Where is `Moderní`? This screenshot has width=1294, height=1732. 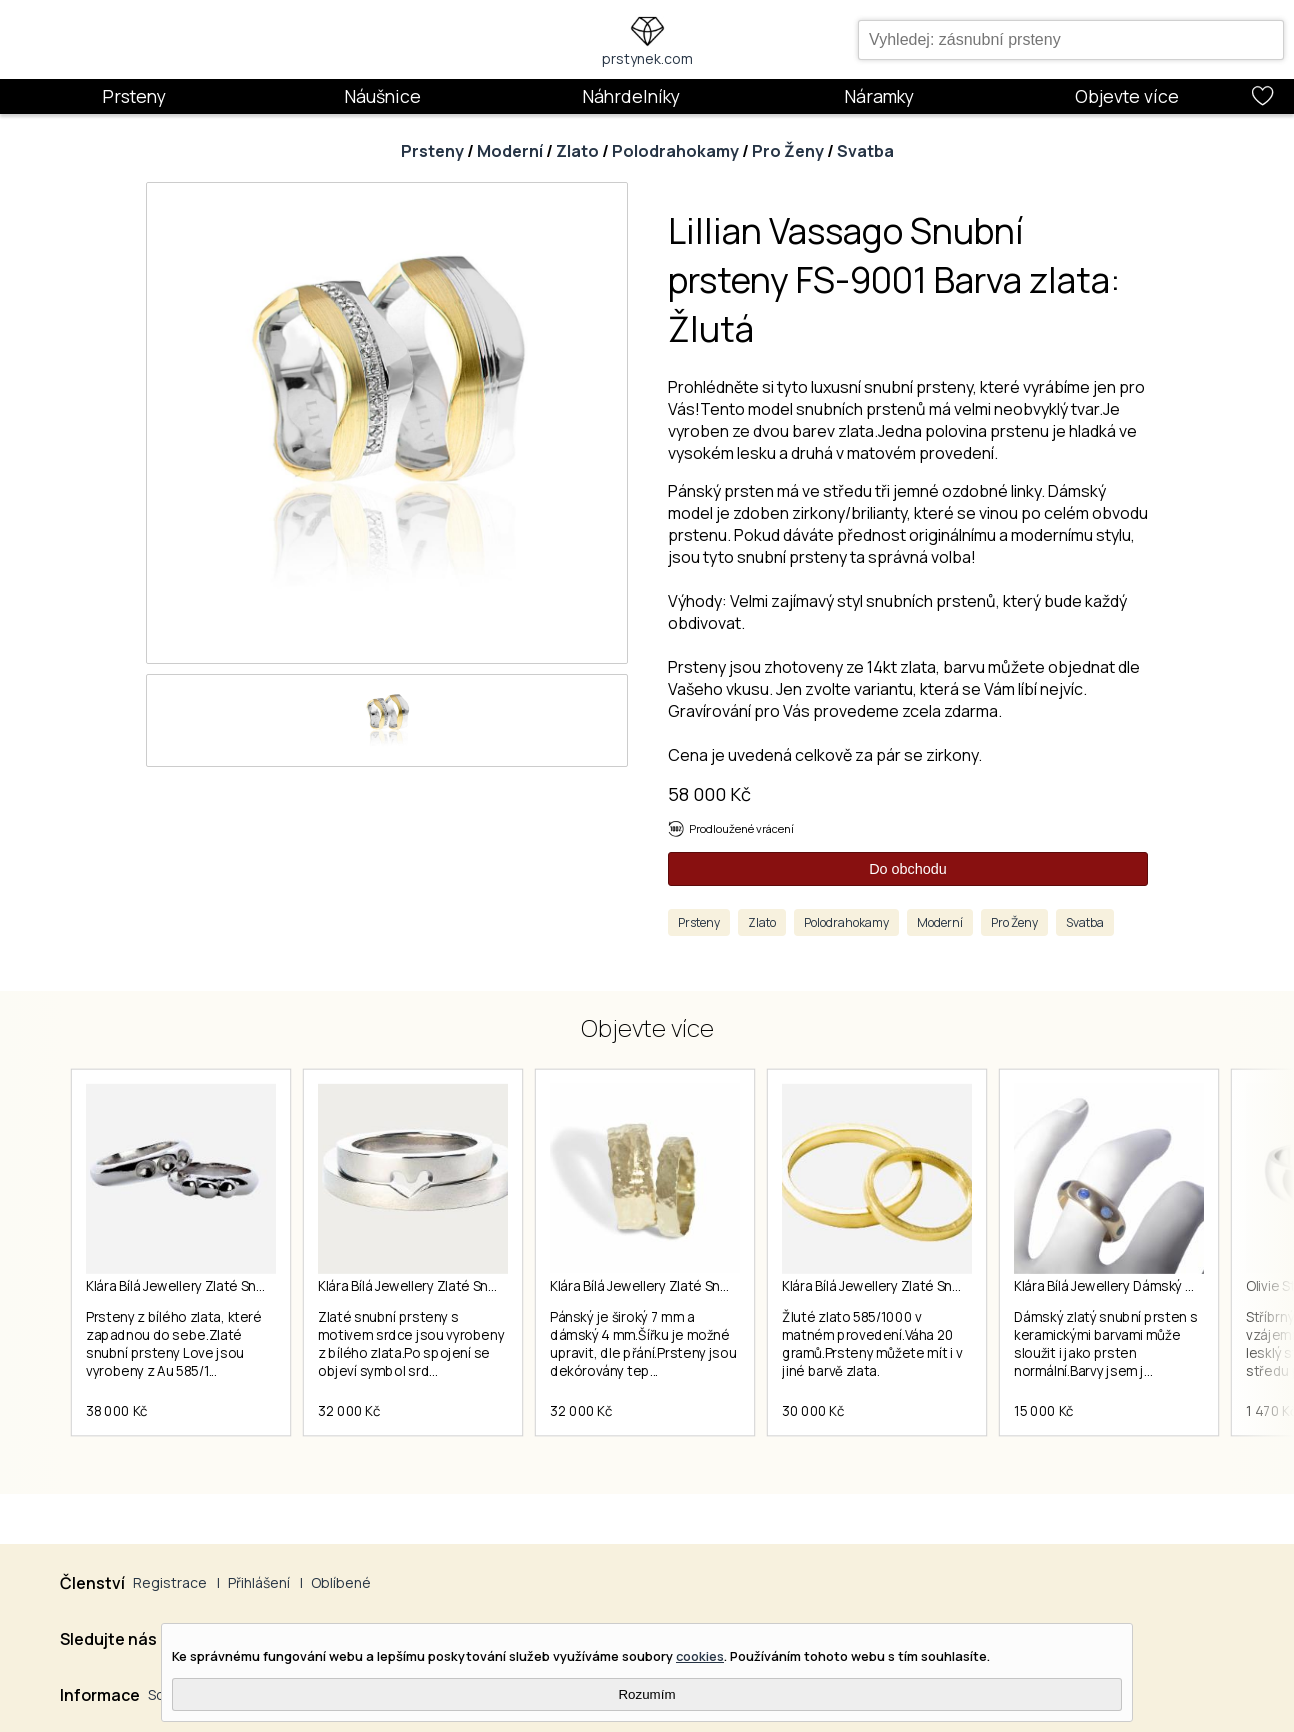
Moderní is located at coordinates (510, 151).